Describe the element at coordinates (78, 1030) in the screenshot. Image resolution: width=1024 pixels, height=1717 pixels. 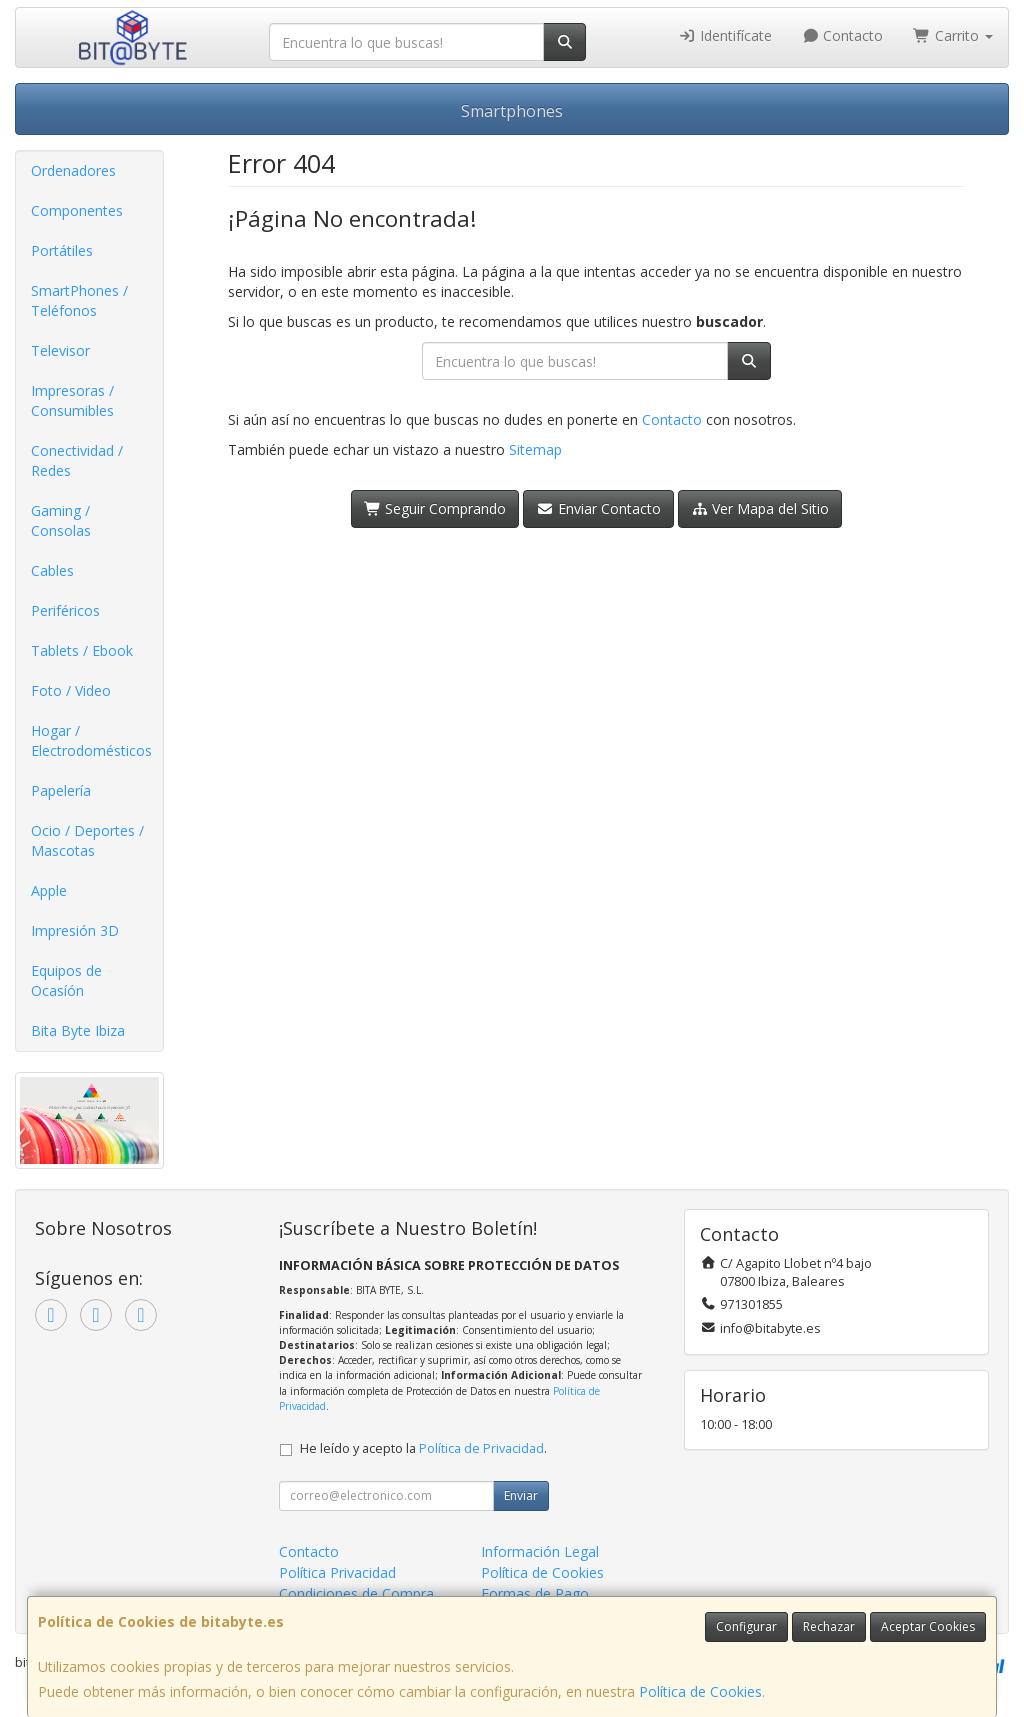
I see `Bita Byte Ibiza` at that location.